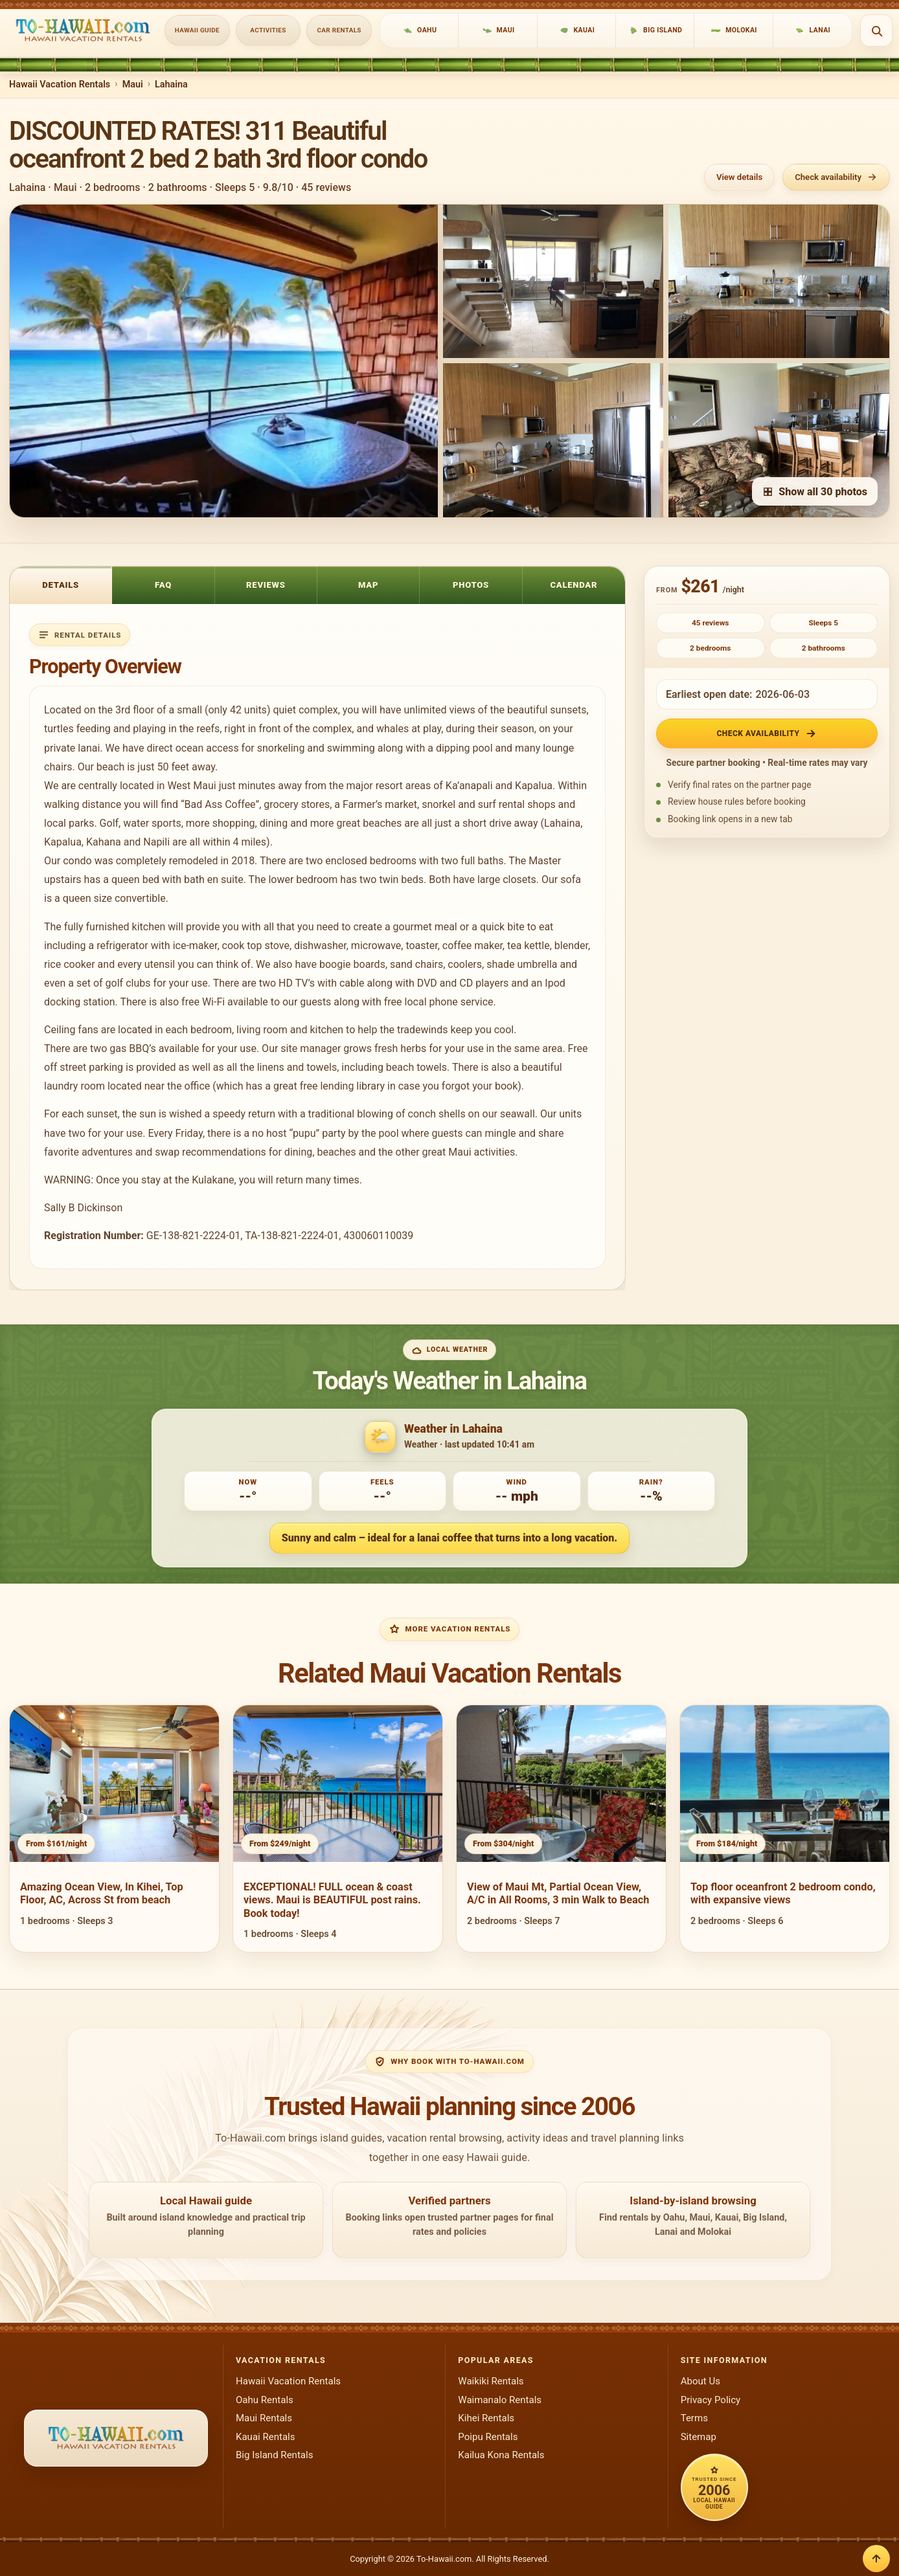 The image size is (899, 2576). Describe the element at coordinates (876, 2558) in the screenshot. I see `[Back to top]` at that location.